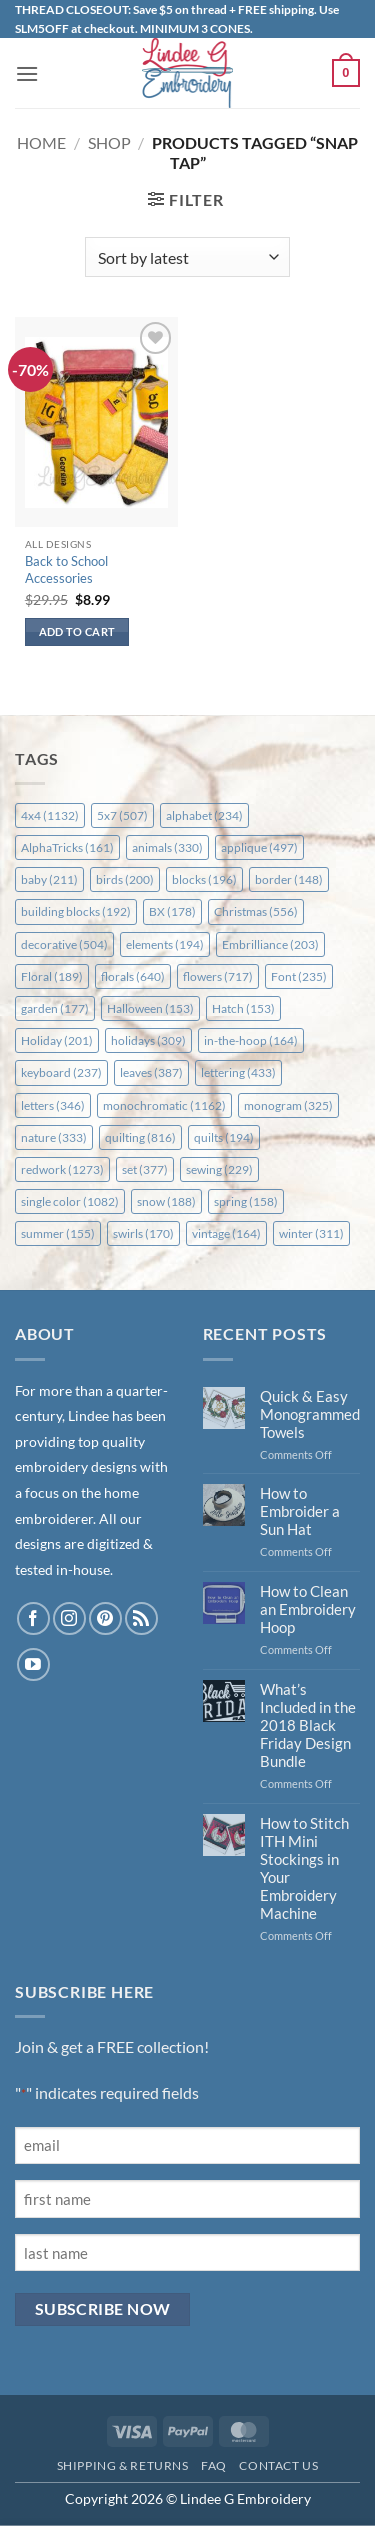 The image size is (375, 2526). Describe the element at coordinates (214, 2465) in the screenshot. I see `FAQ` at that location.